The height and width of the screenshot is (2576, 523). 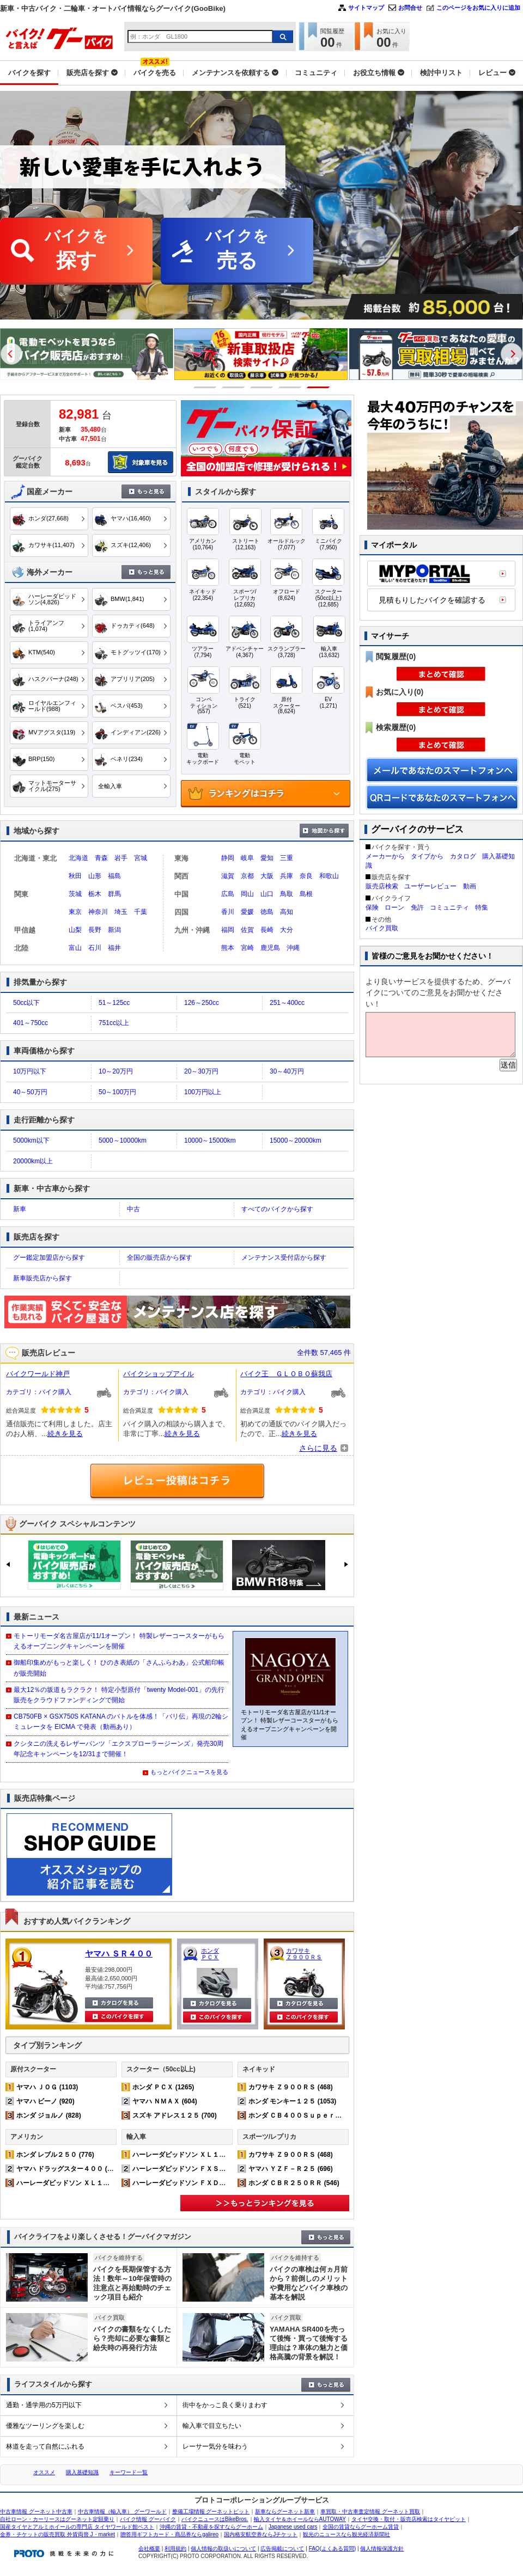 What do you see at coordinates (372, 907) in the screenshot?
I see `保険` at bounding box center [372, 907].